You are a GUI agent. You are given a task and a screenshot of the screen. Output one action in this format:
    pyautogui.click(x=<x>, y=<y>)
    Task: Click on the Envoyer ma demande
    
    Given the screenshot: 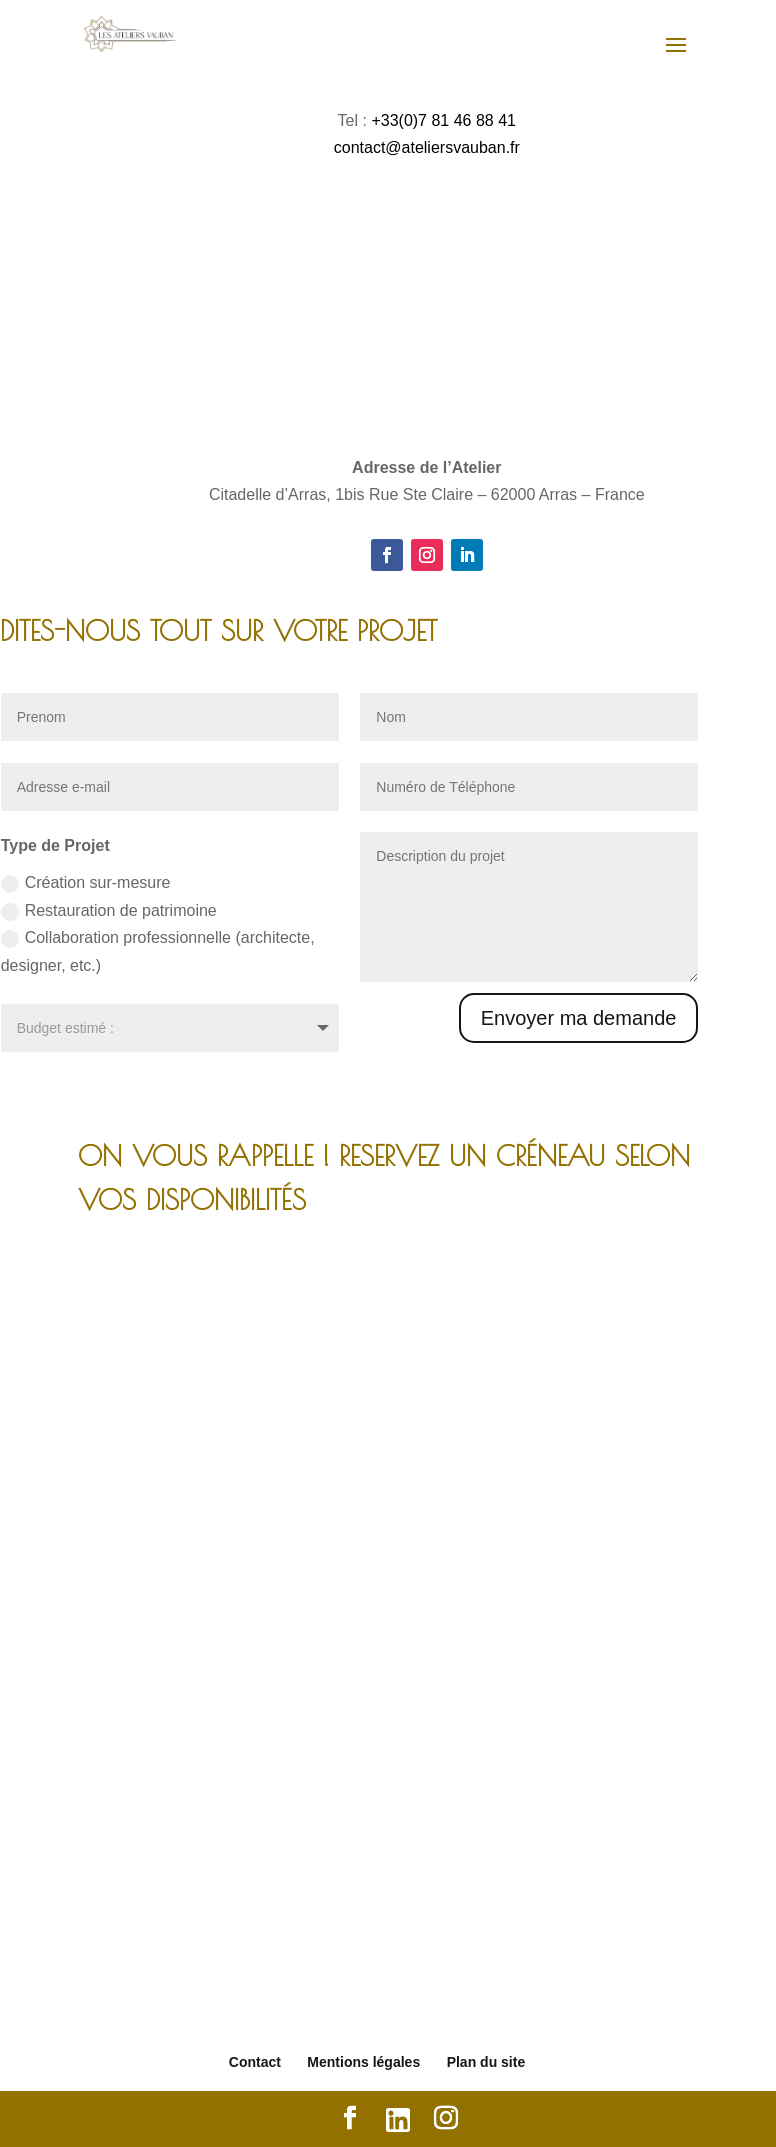 What is the action you would take?
    pyautogui.click(x=579, y=1018)
    